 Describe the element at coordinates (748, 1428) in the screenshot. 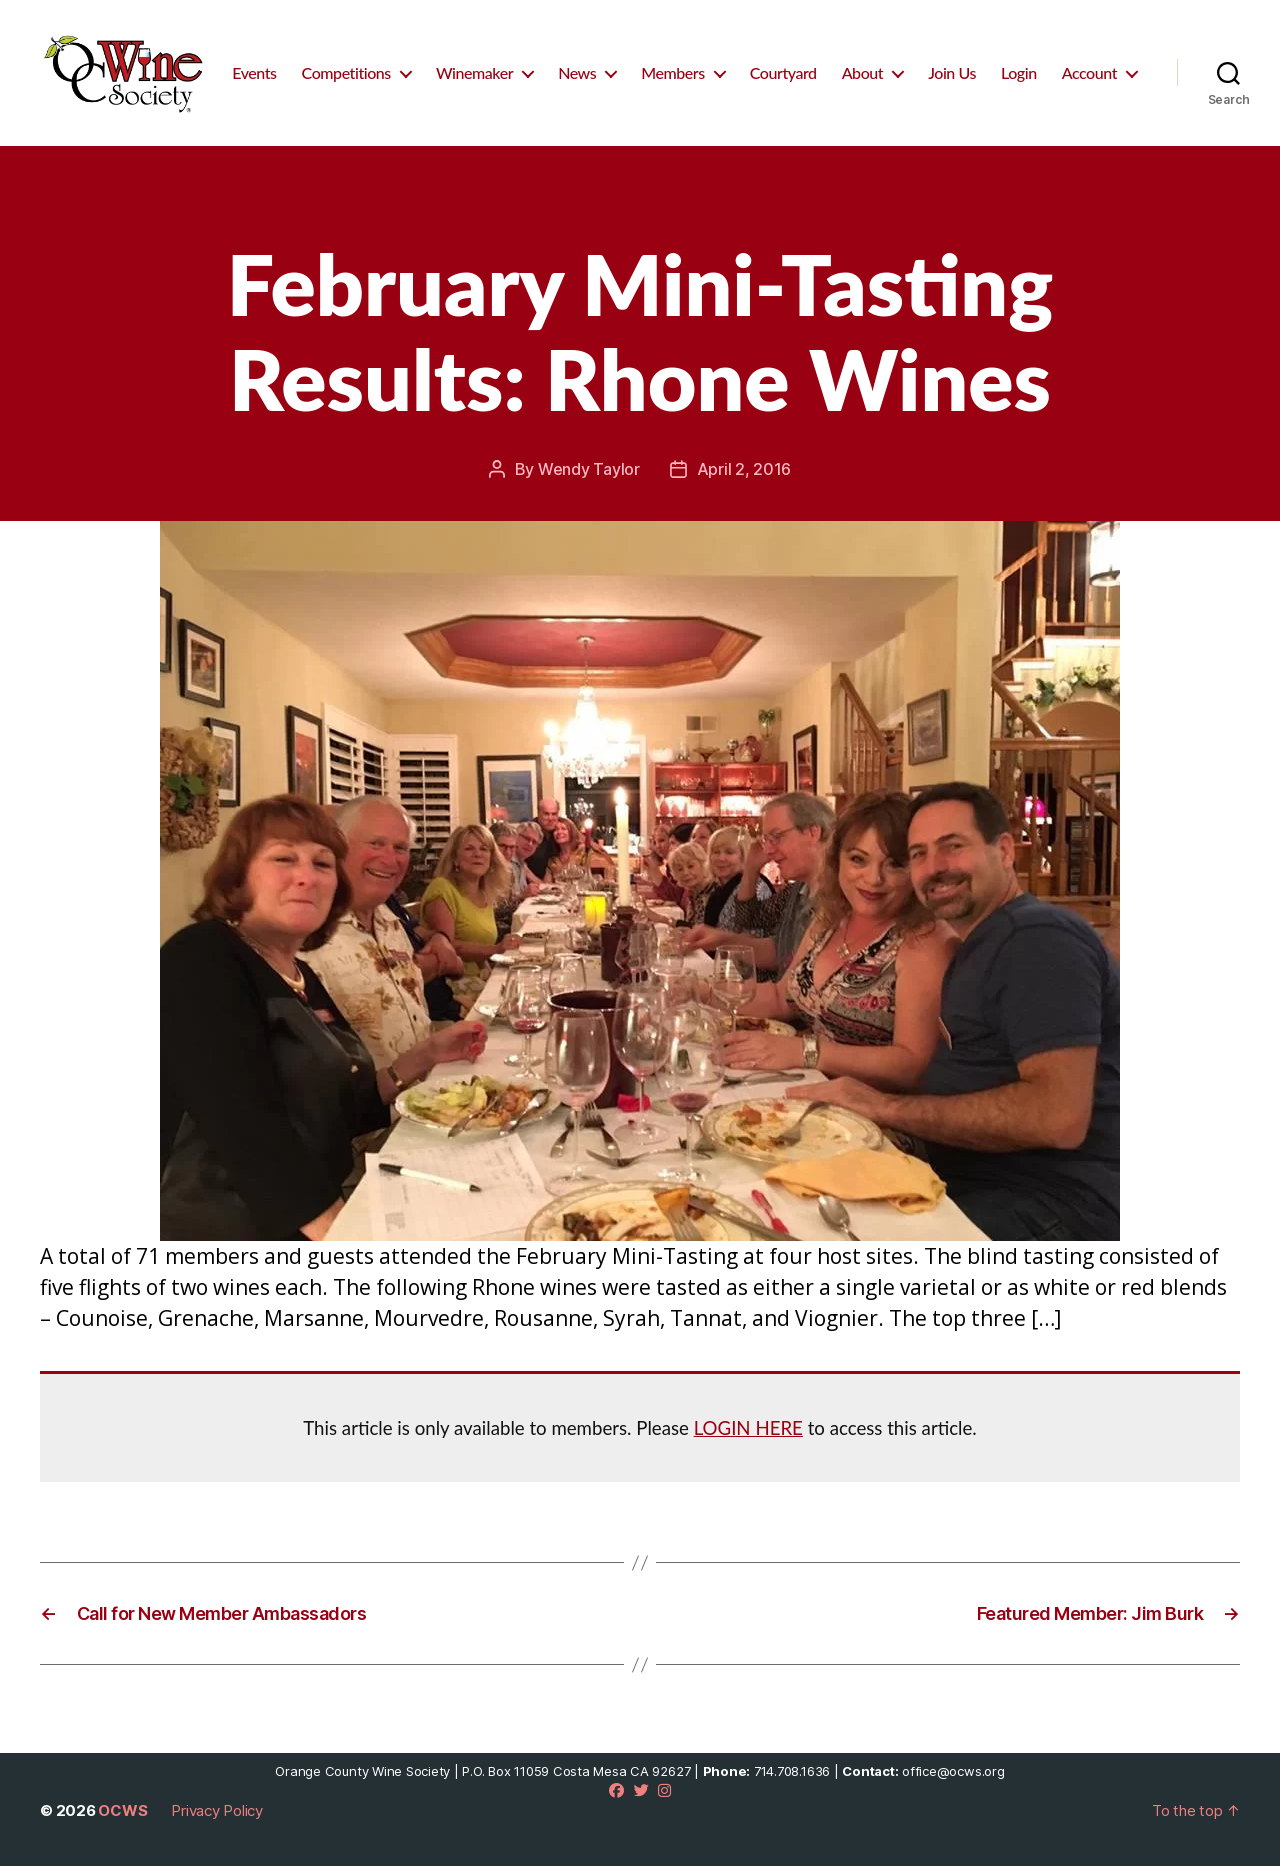

I see `LOGIN HERE` at that location.